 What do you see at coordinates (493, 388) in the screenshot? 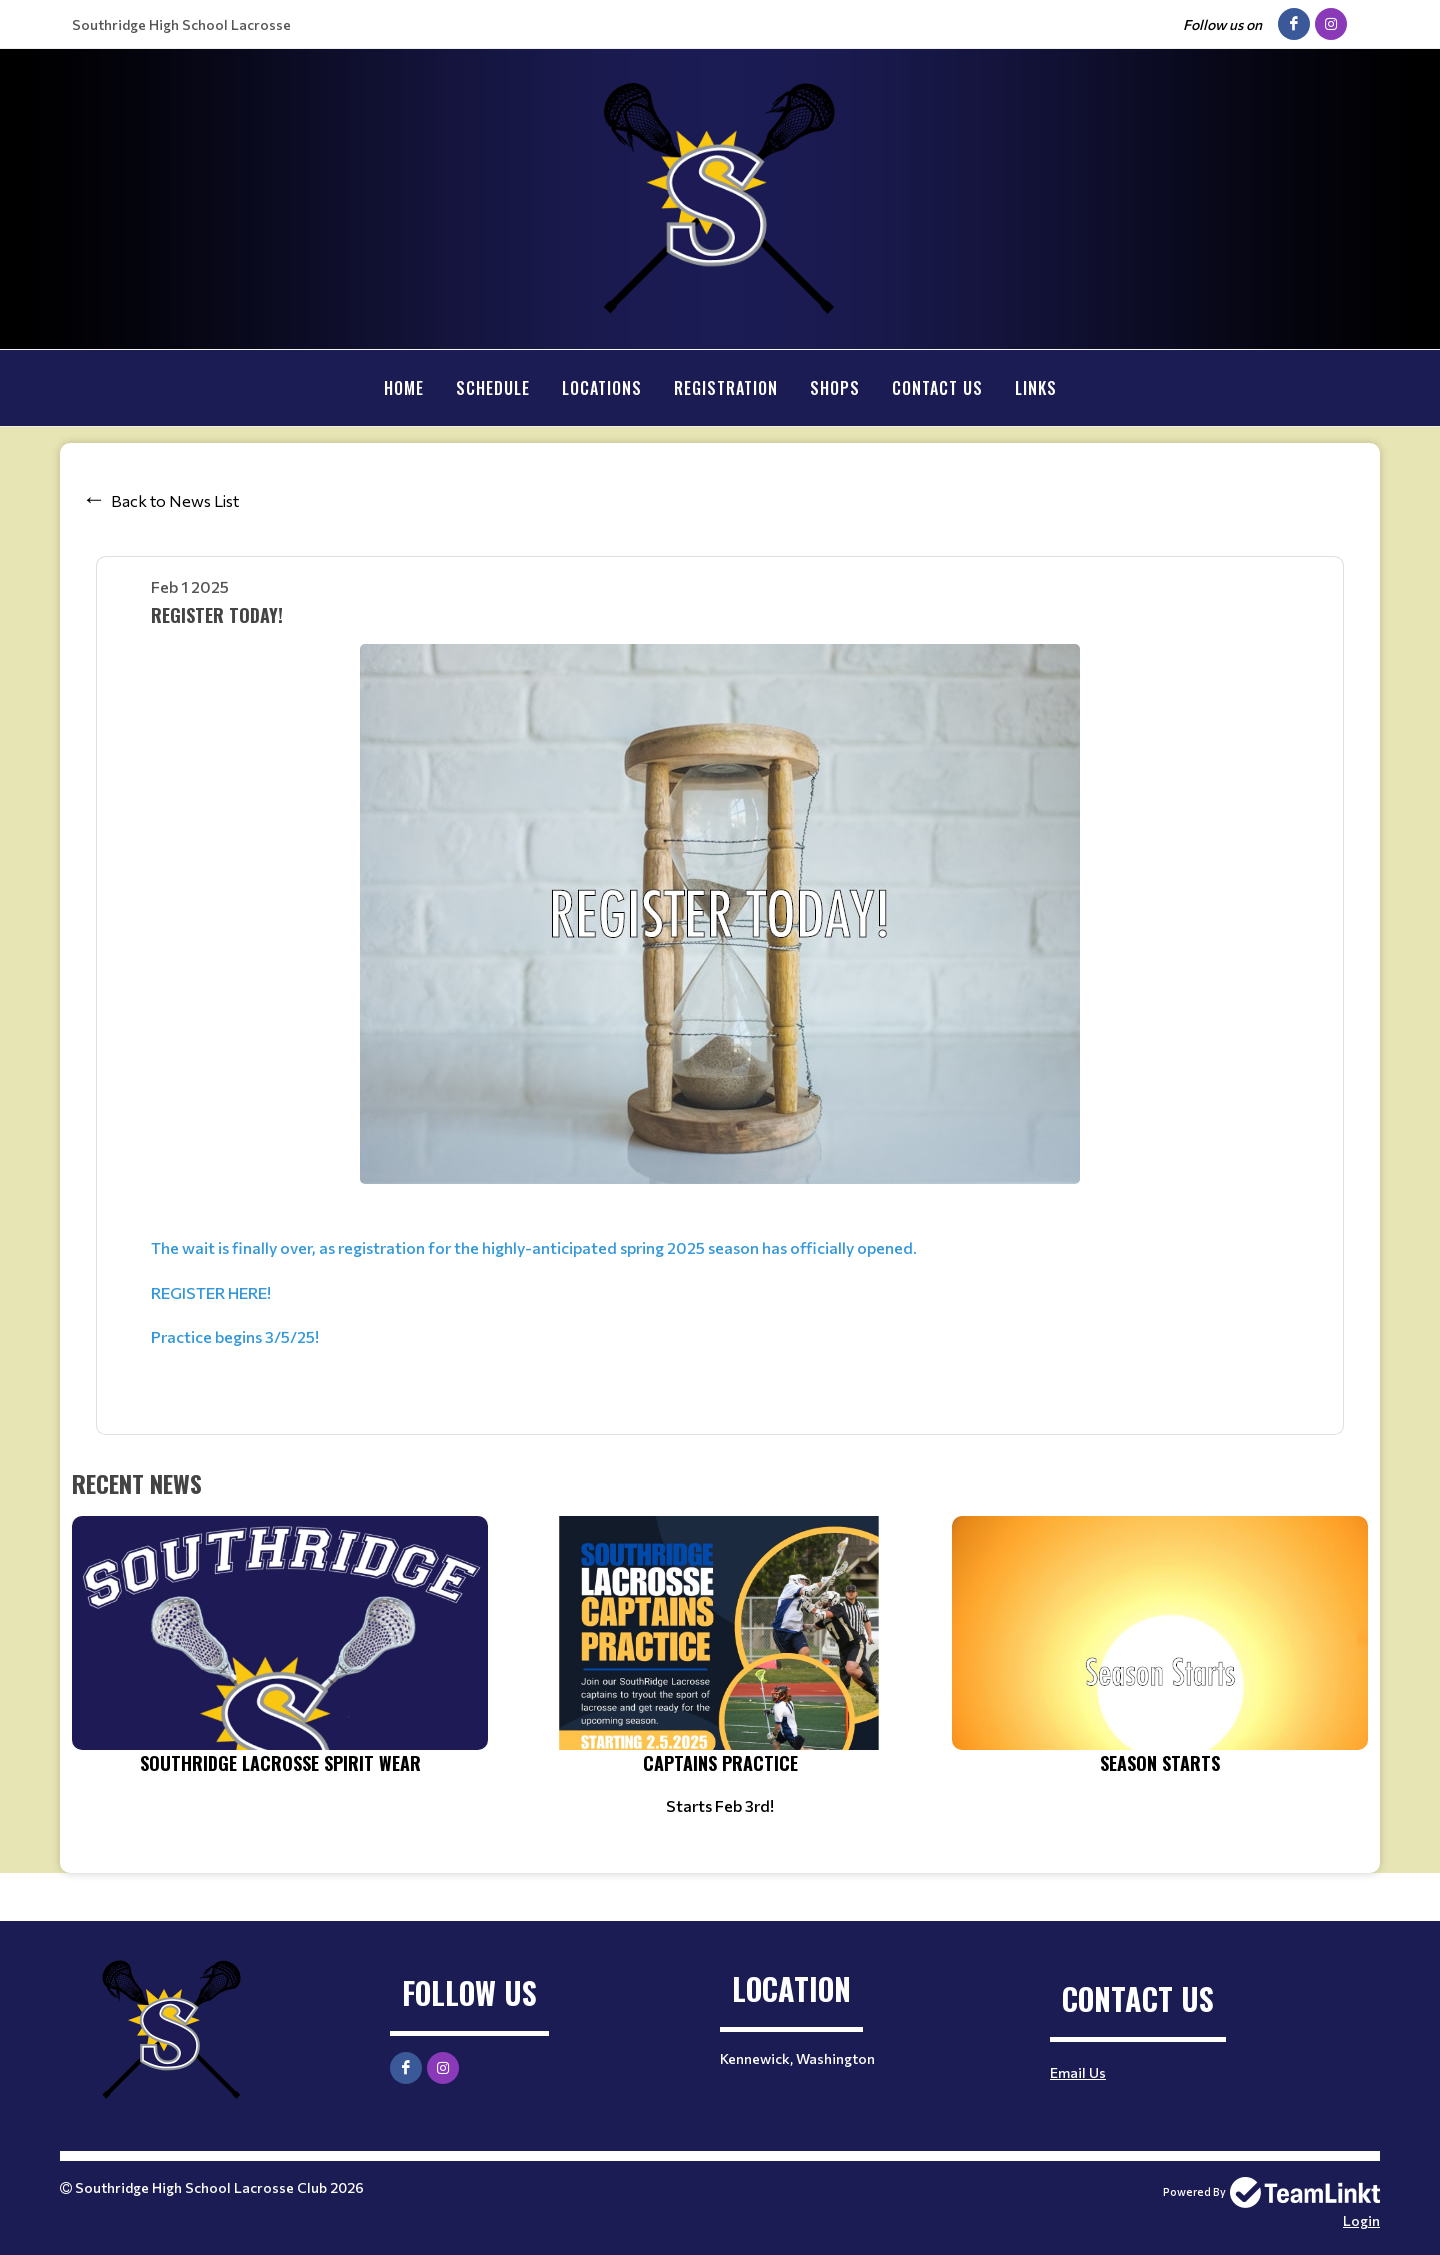
I see `Schedule` at bounding box center [493, 388].